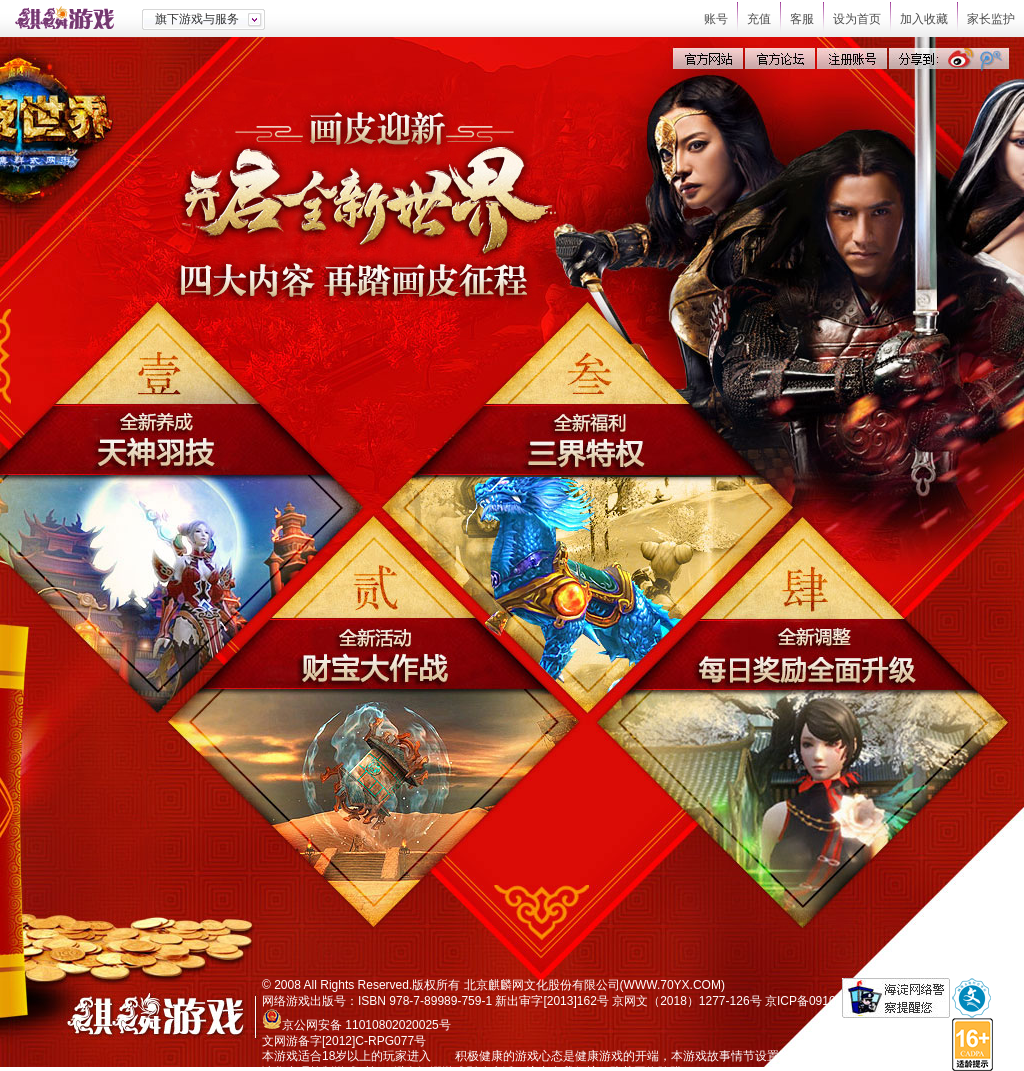  I want to click on 注册账号, so click(852, 58).